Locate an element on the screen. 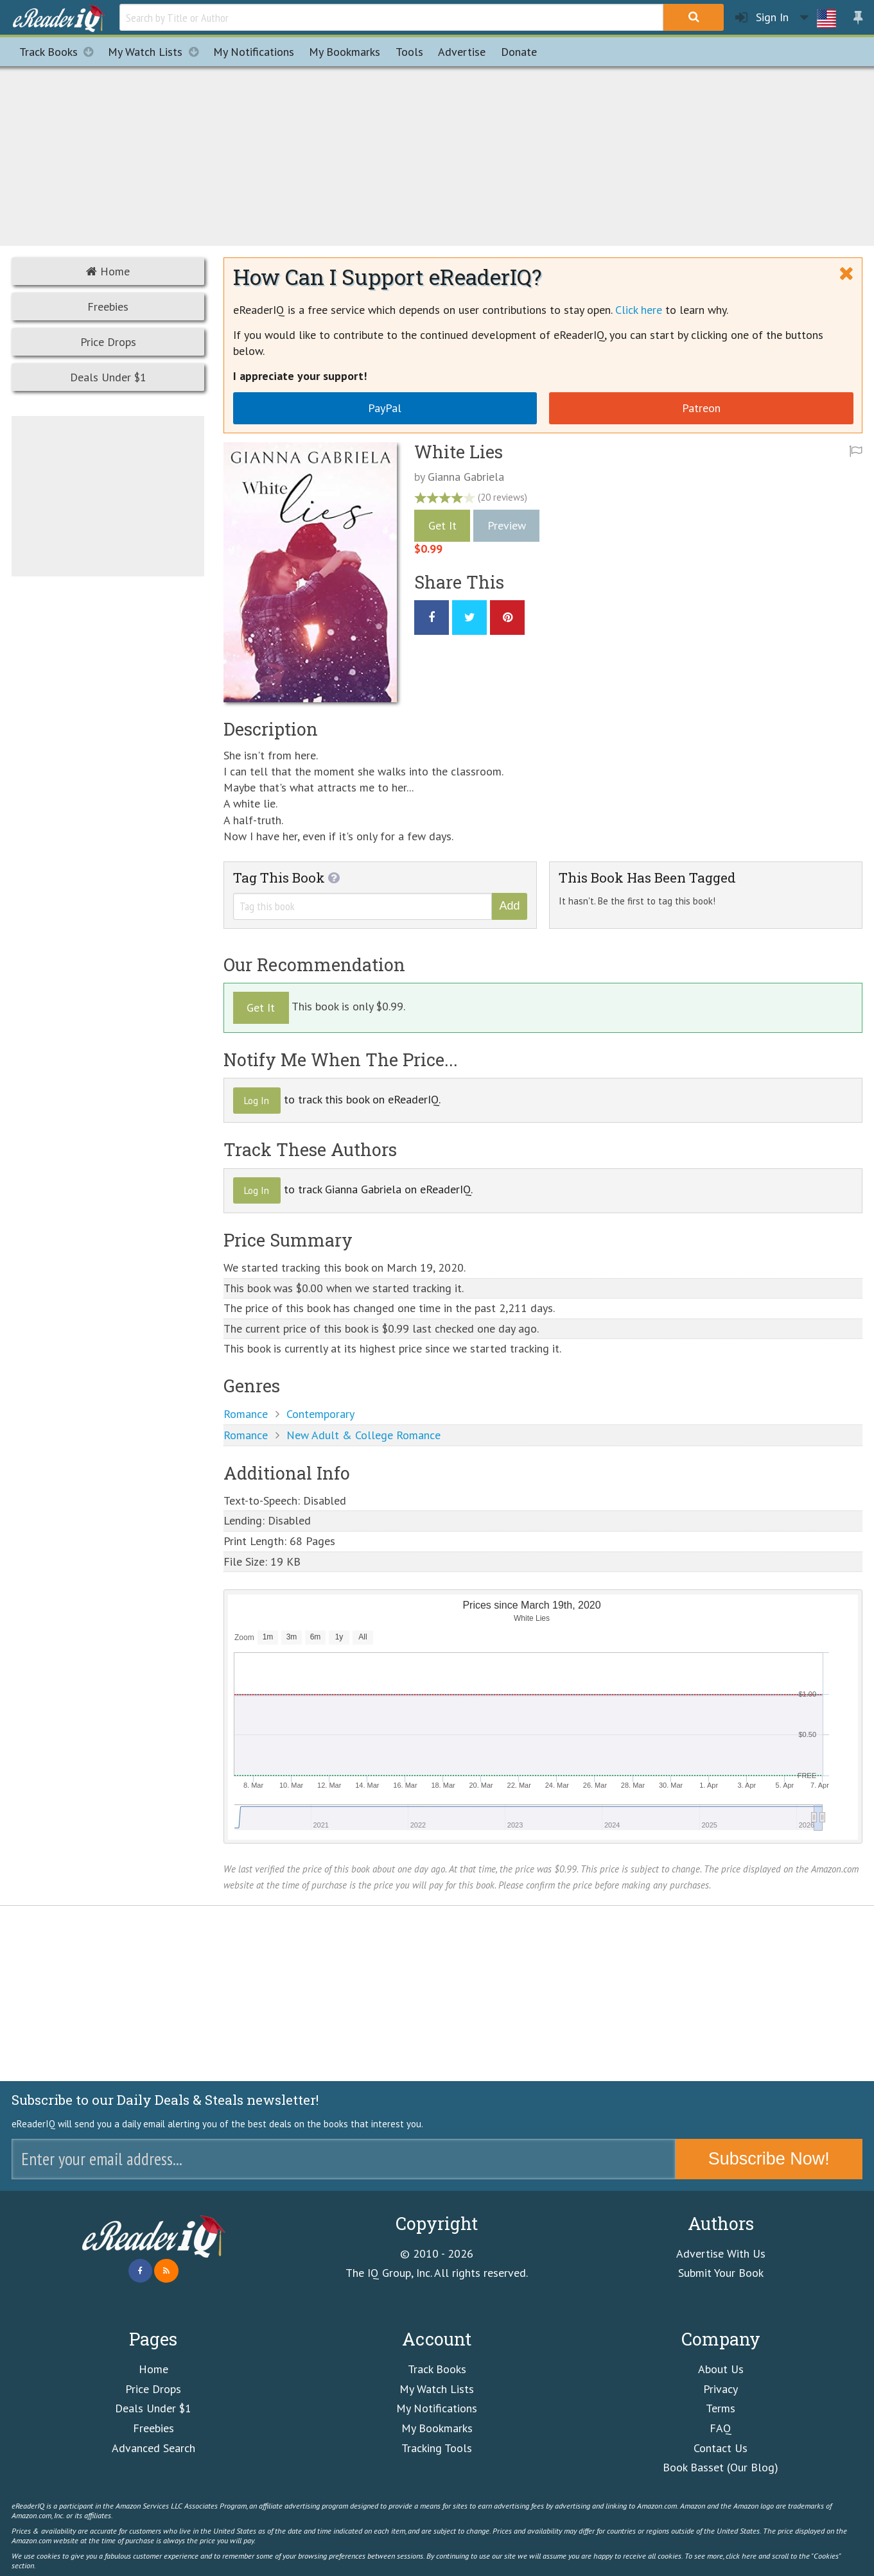 Image resolution: width=874 pixels, height=2576 pixels. Track Books is located at coordinates (60, 51).